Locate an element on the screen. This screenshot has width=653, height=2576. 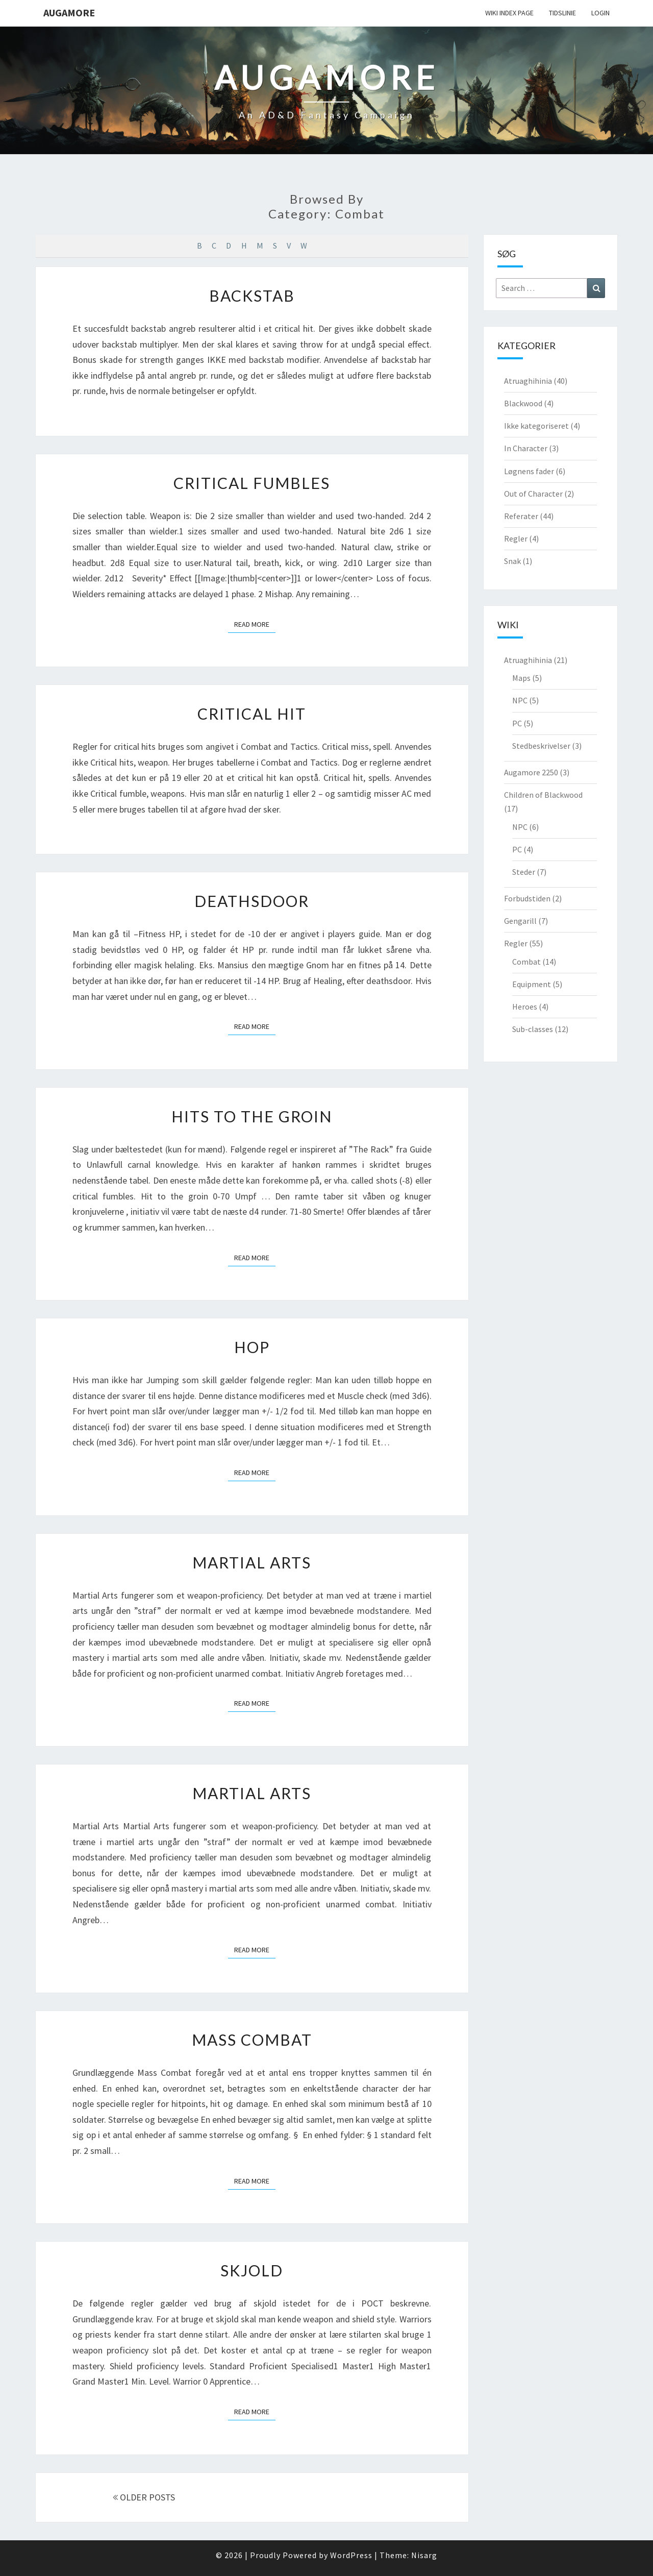
Gengarill is located at coordinates (520, 921).